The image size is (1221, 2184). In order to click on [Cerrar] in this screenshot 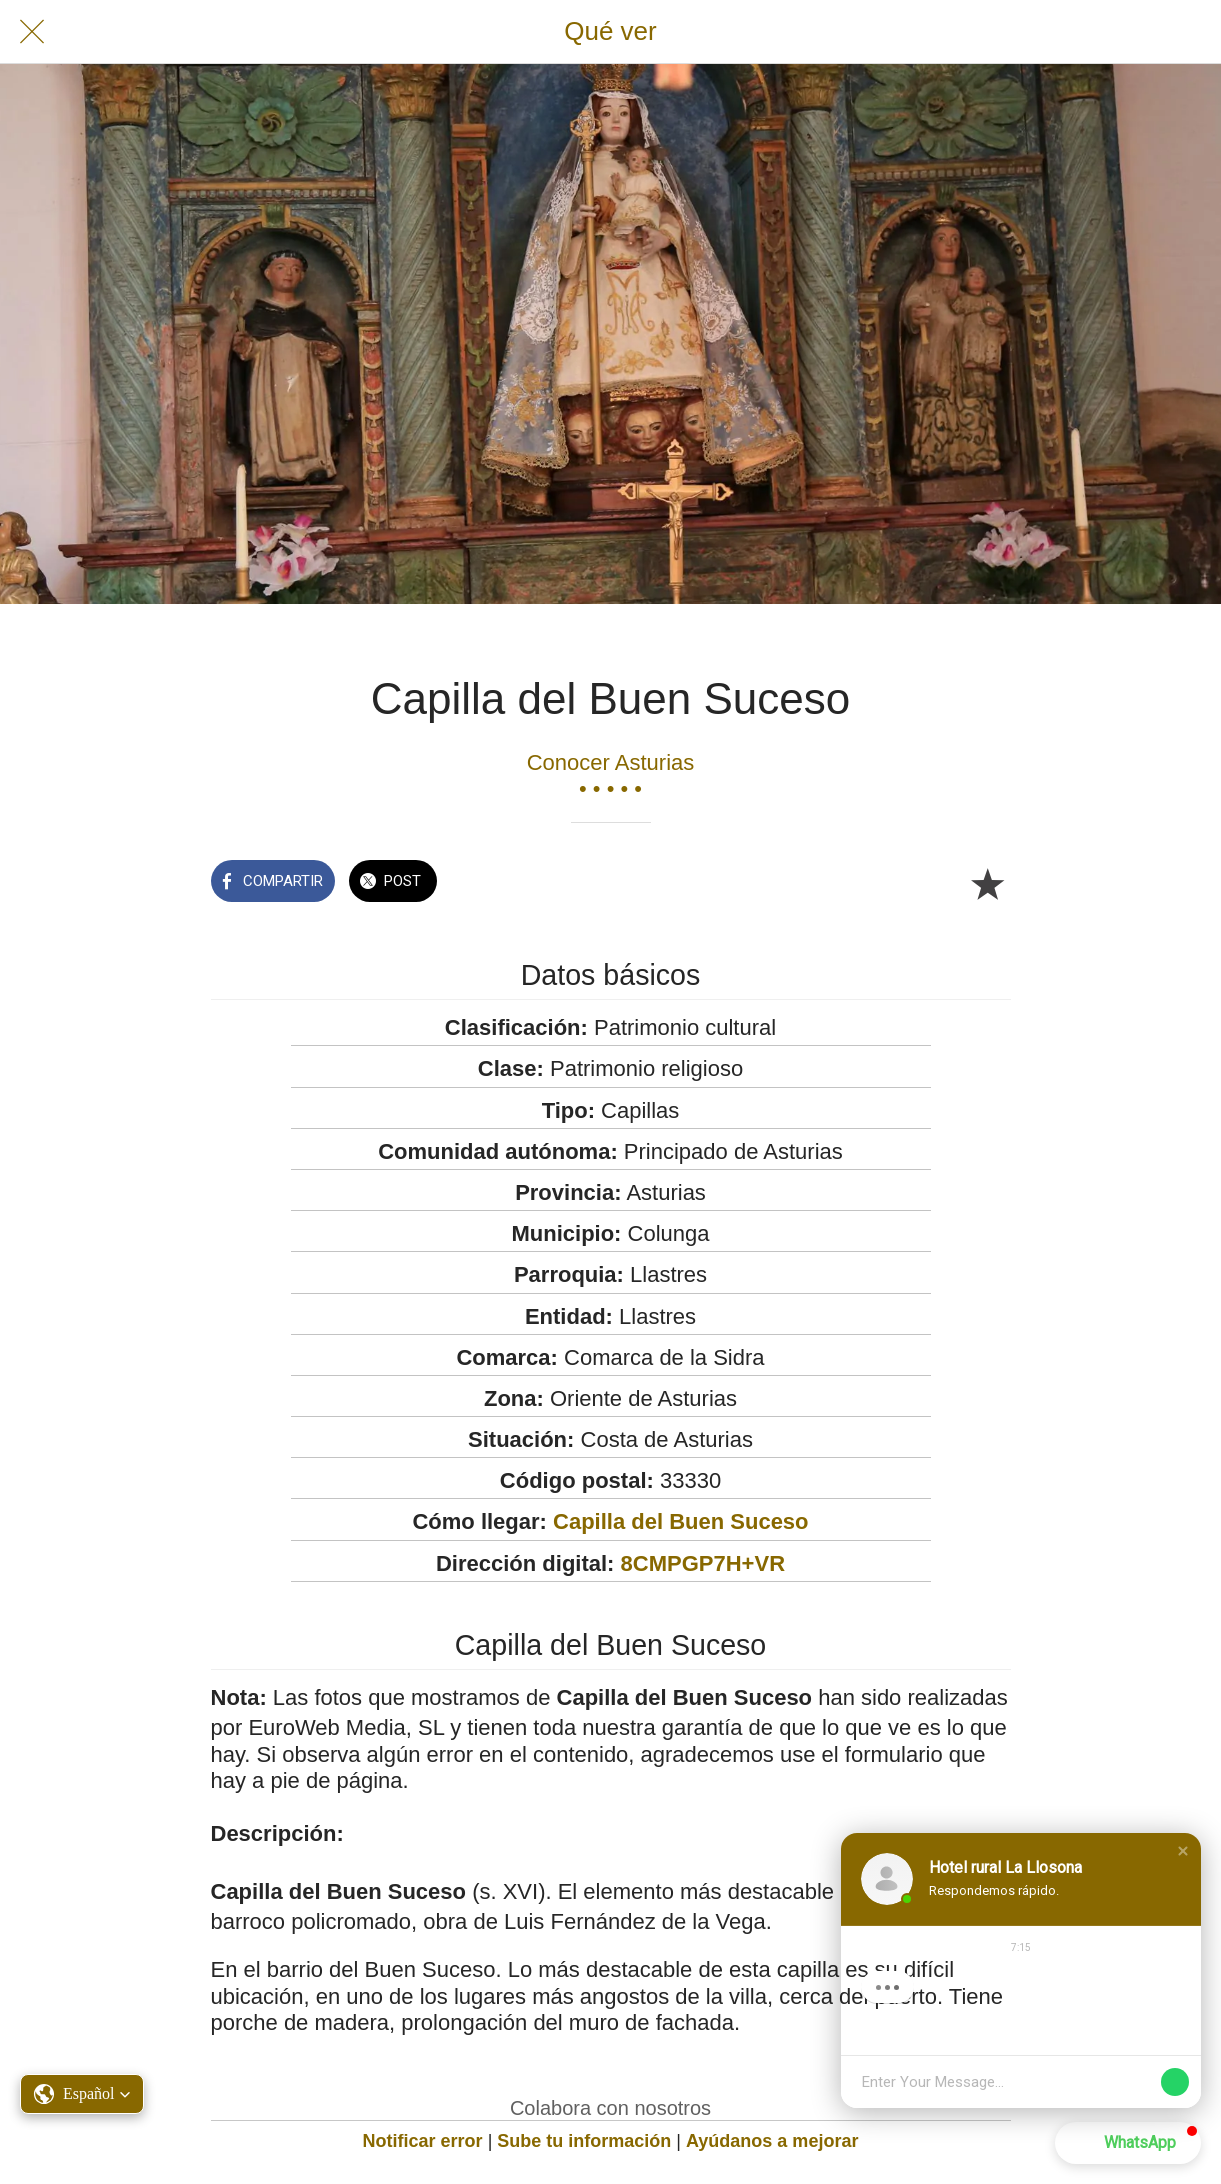, I will do `click(32, 32)`.